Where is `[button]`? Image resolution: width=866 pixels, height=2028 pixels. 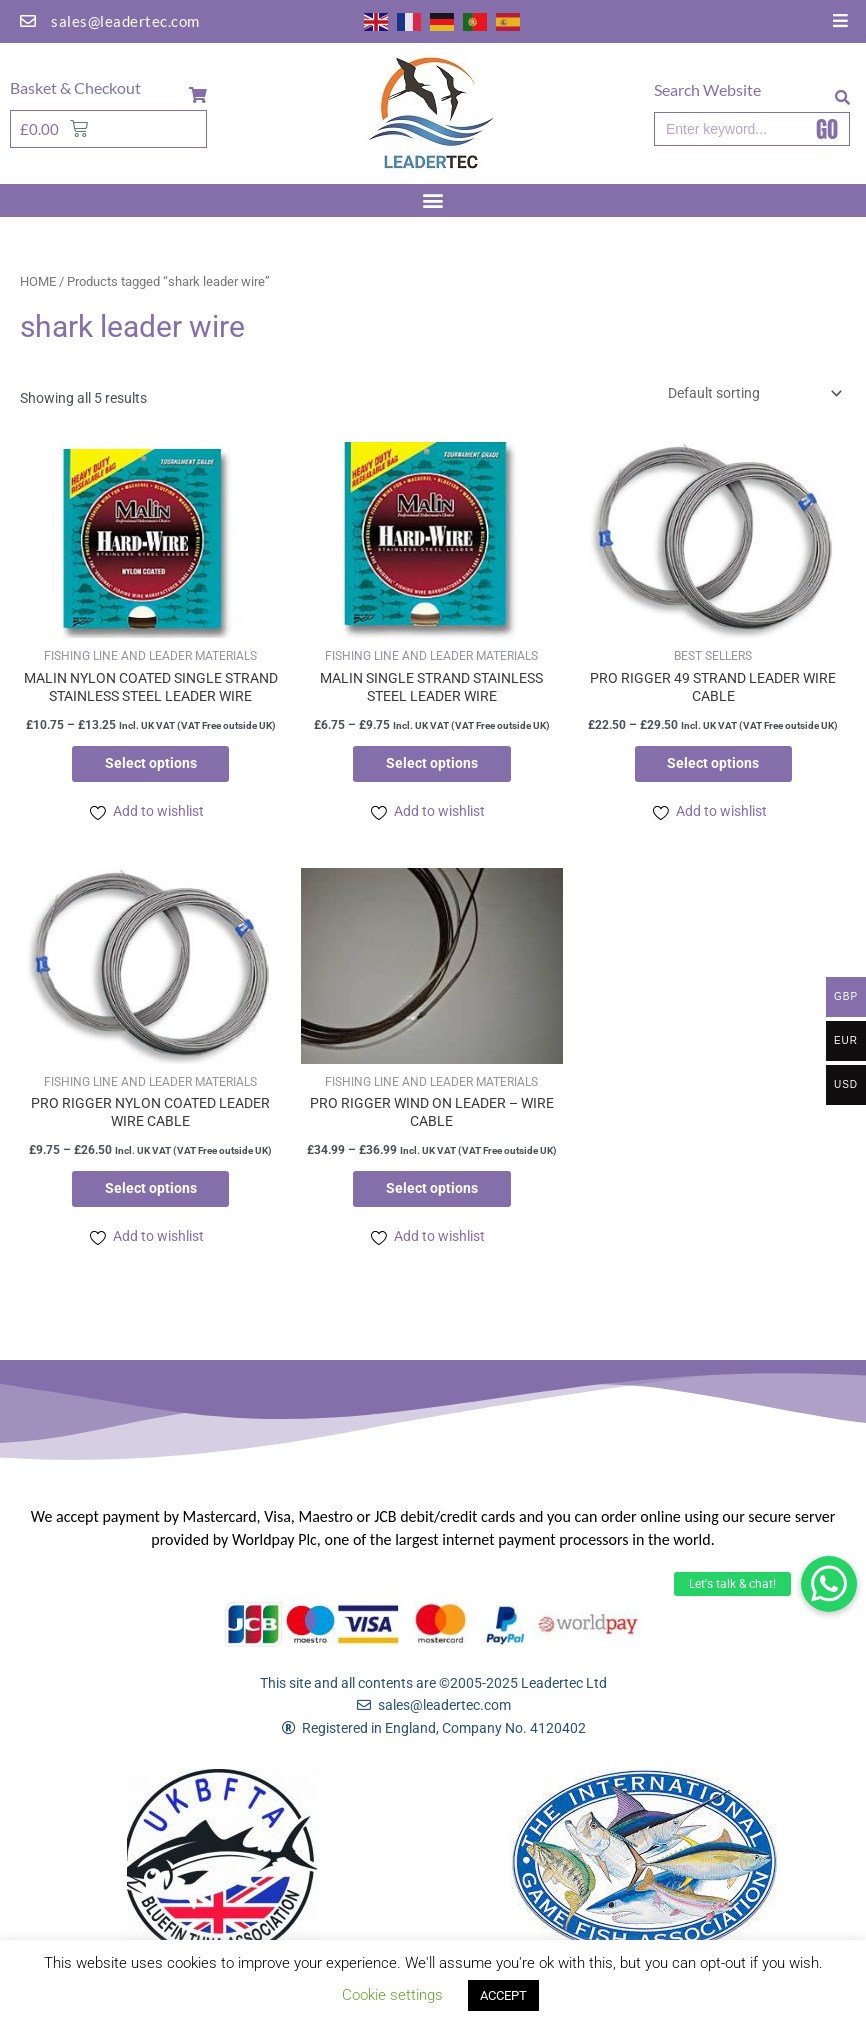 [button] is located at coordinates (829, 1584).